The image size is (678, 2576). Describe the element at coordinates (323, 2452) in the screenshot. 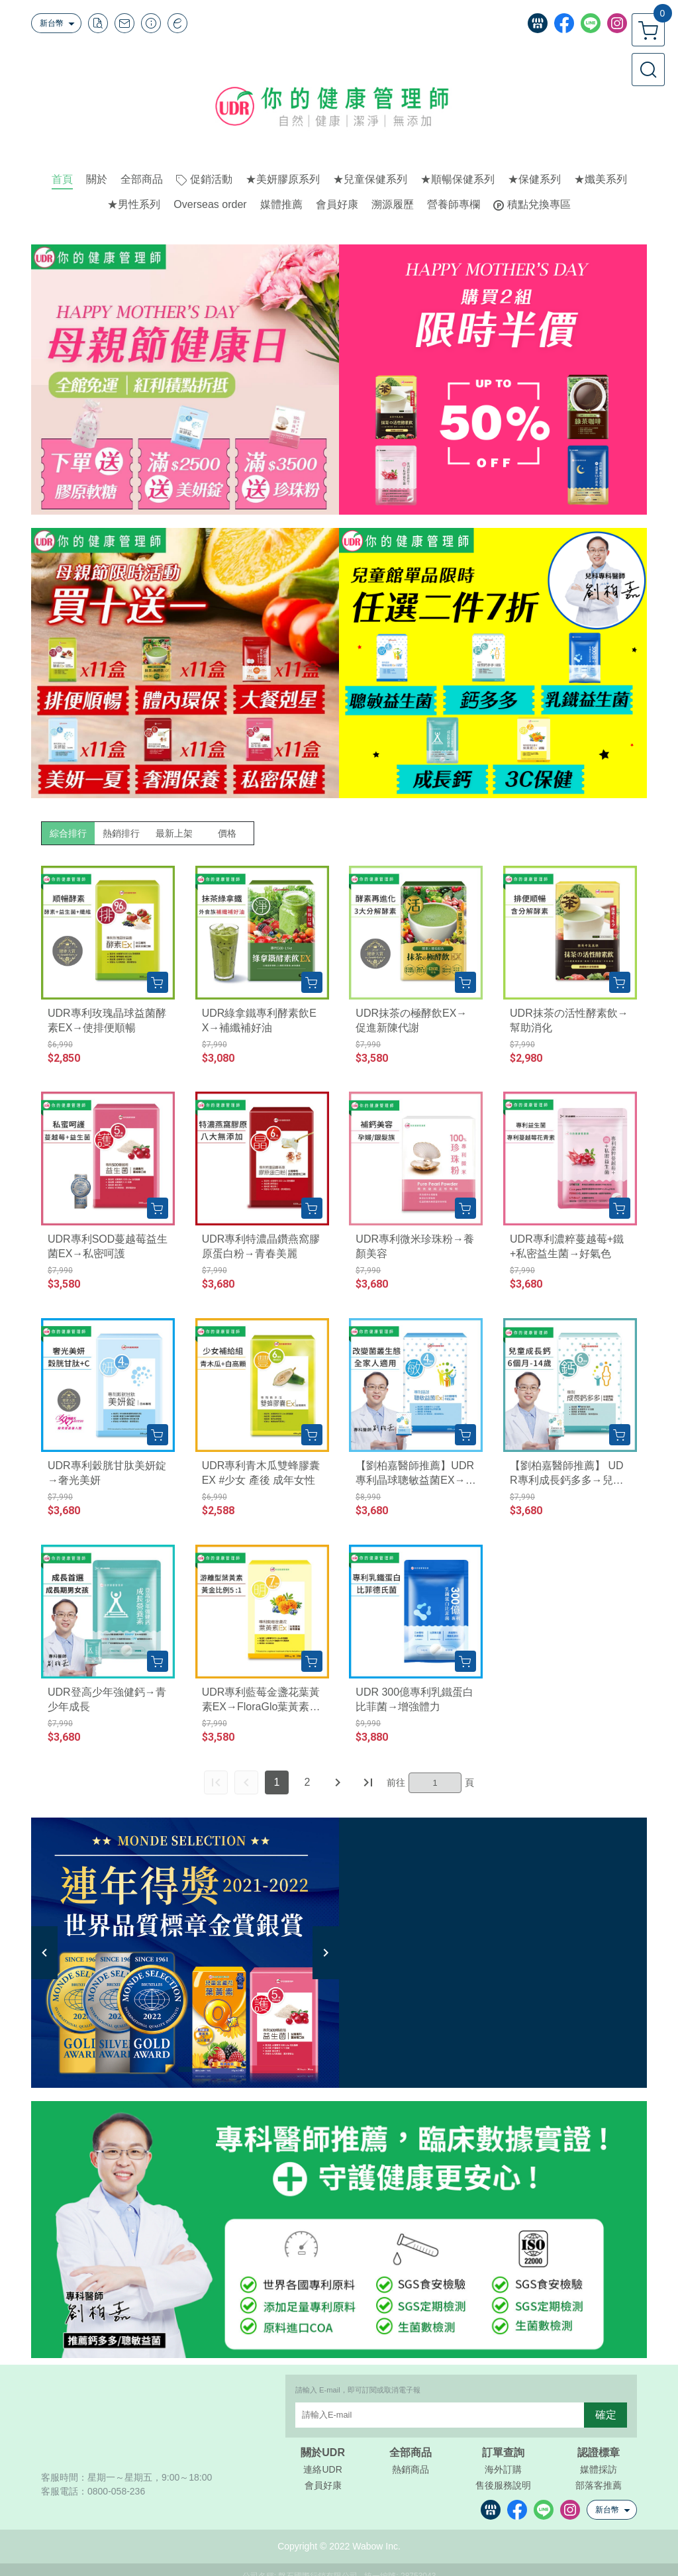

I see `關於UDR` at that location.